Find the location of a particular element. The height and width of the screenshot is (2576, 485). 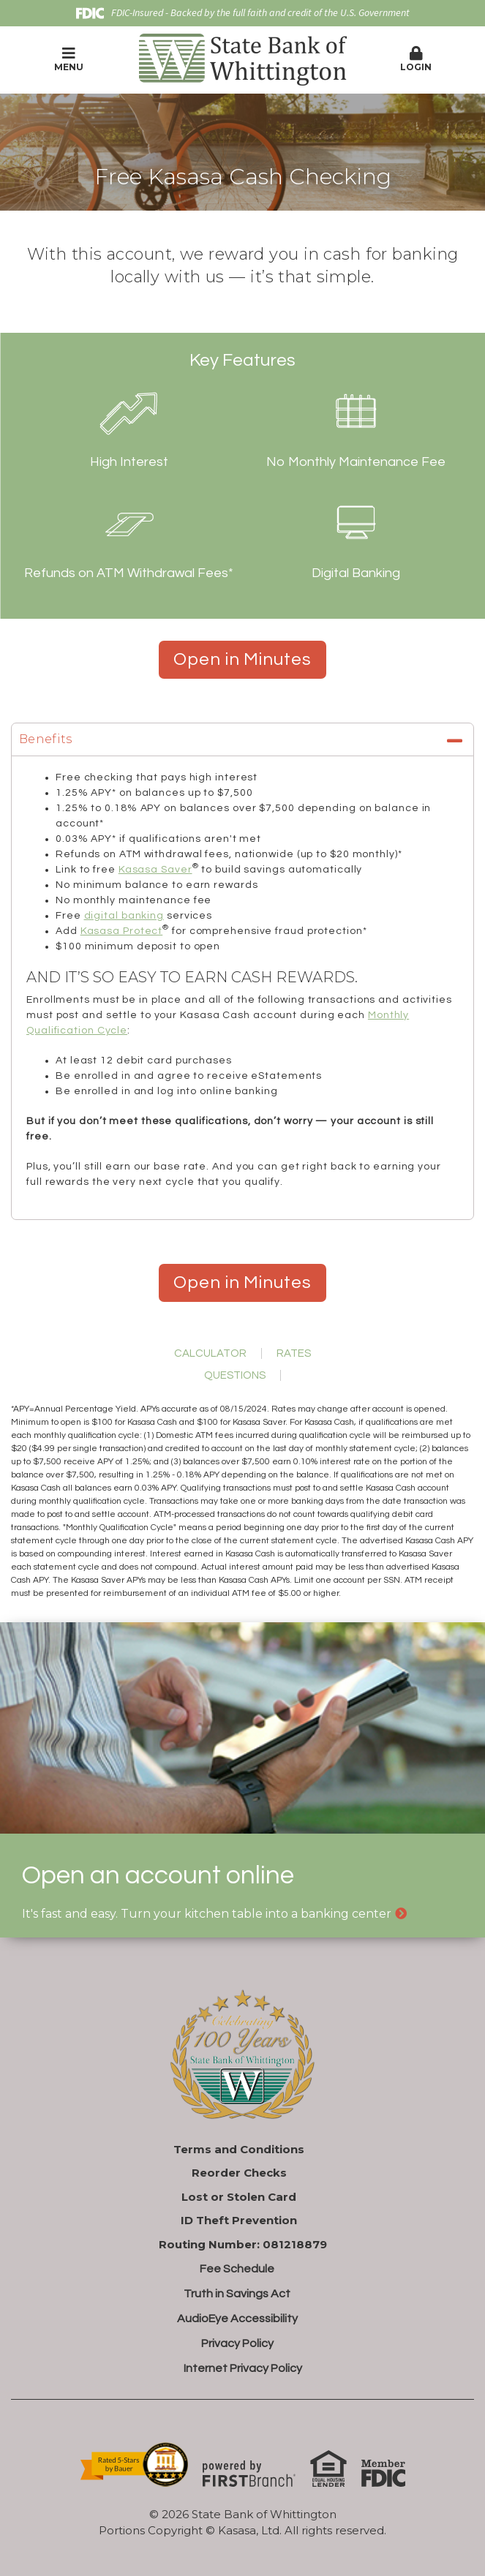

Questions is located at coordinates (235, 1375).